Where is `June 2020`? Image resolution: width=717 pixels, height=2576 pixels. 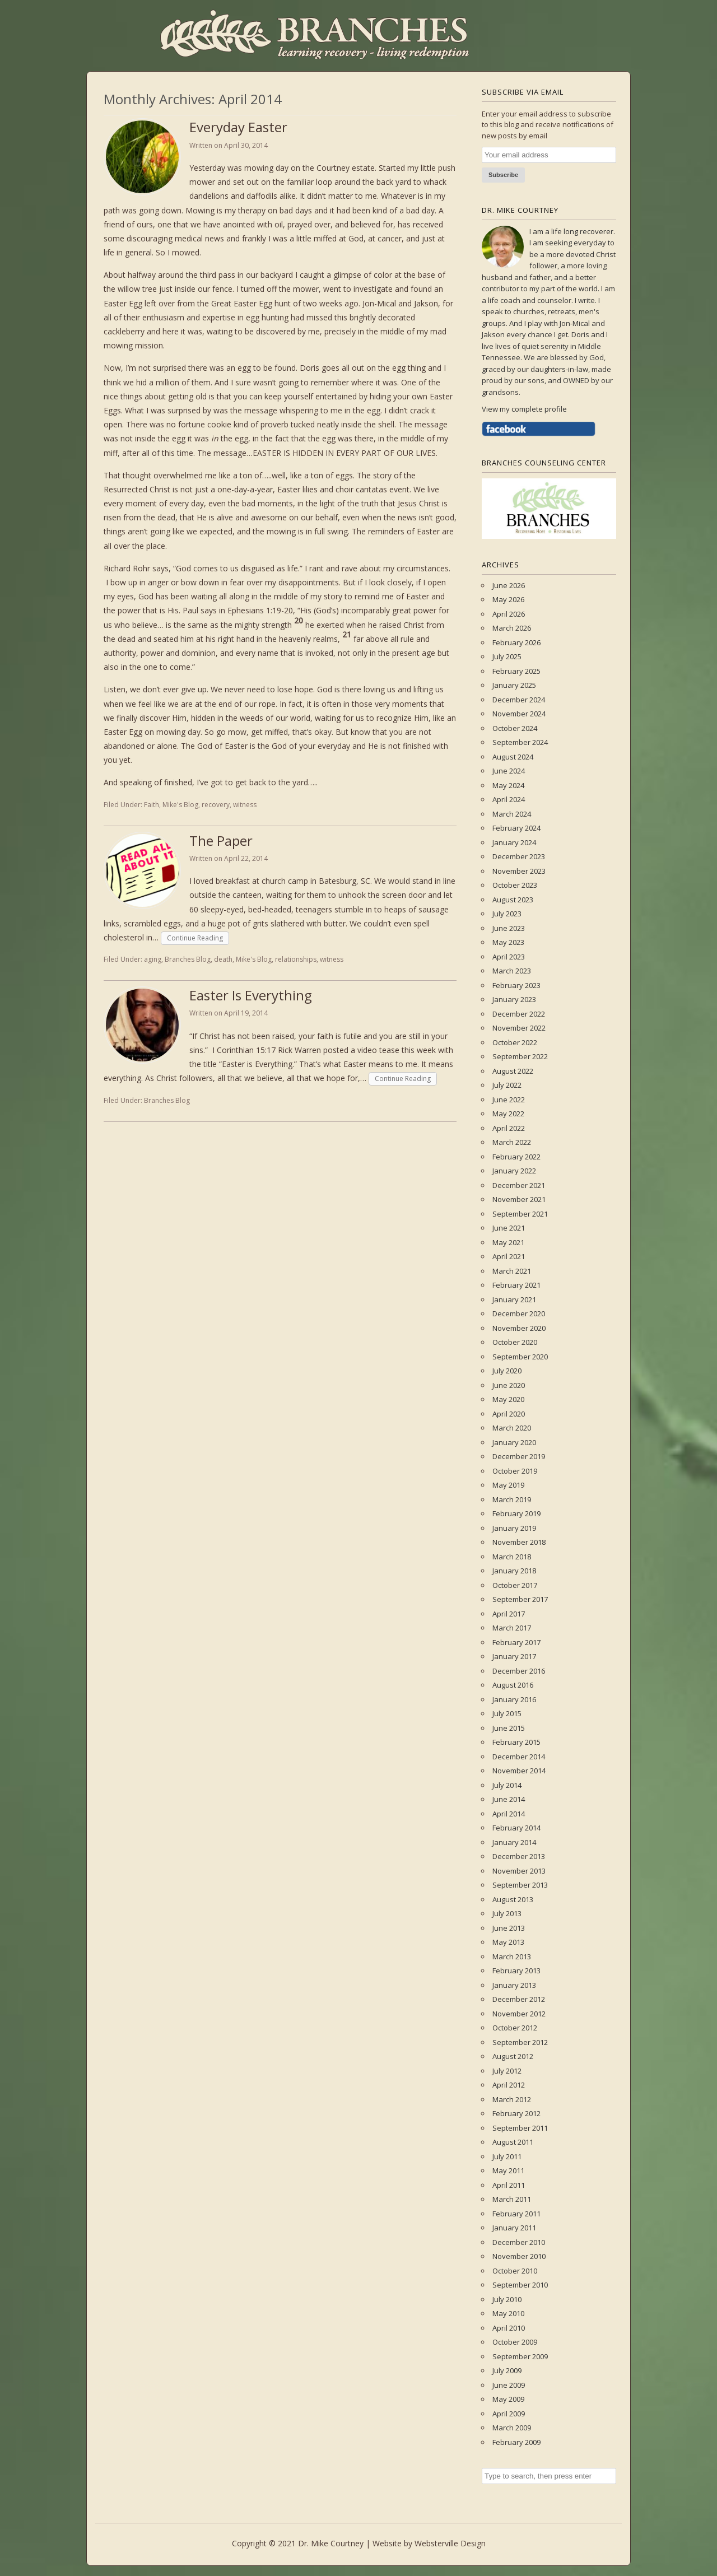 June 2020 is located at coordinates (508, 1385).